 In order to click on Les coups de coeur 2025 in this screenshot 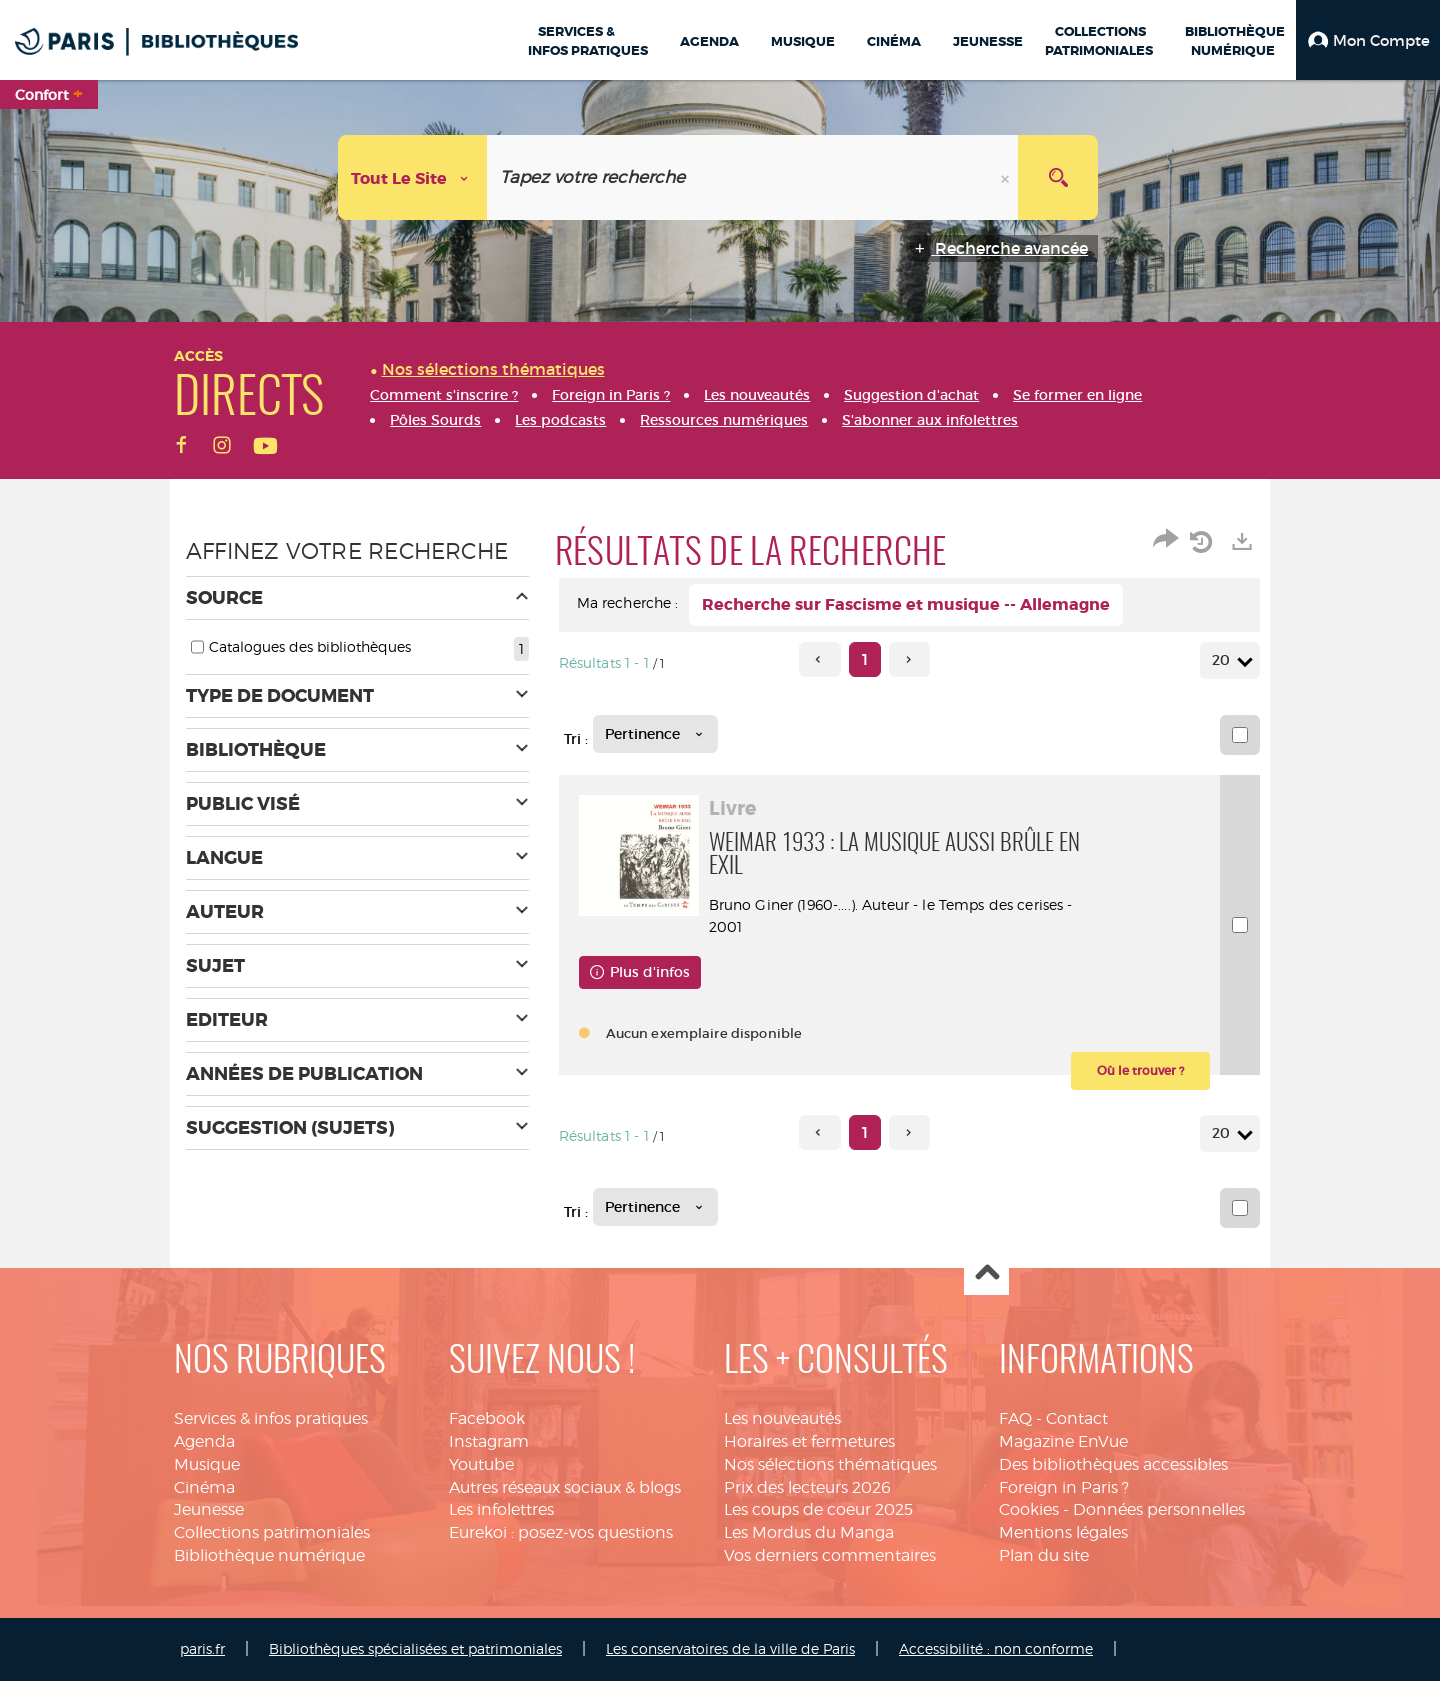, I will do `click(818, 1509)`.